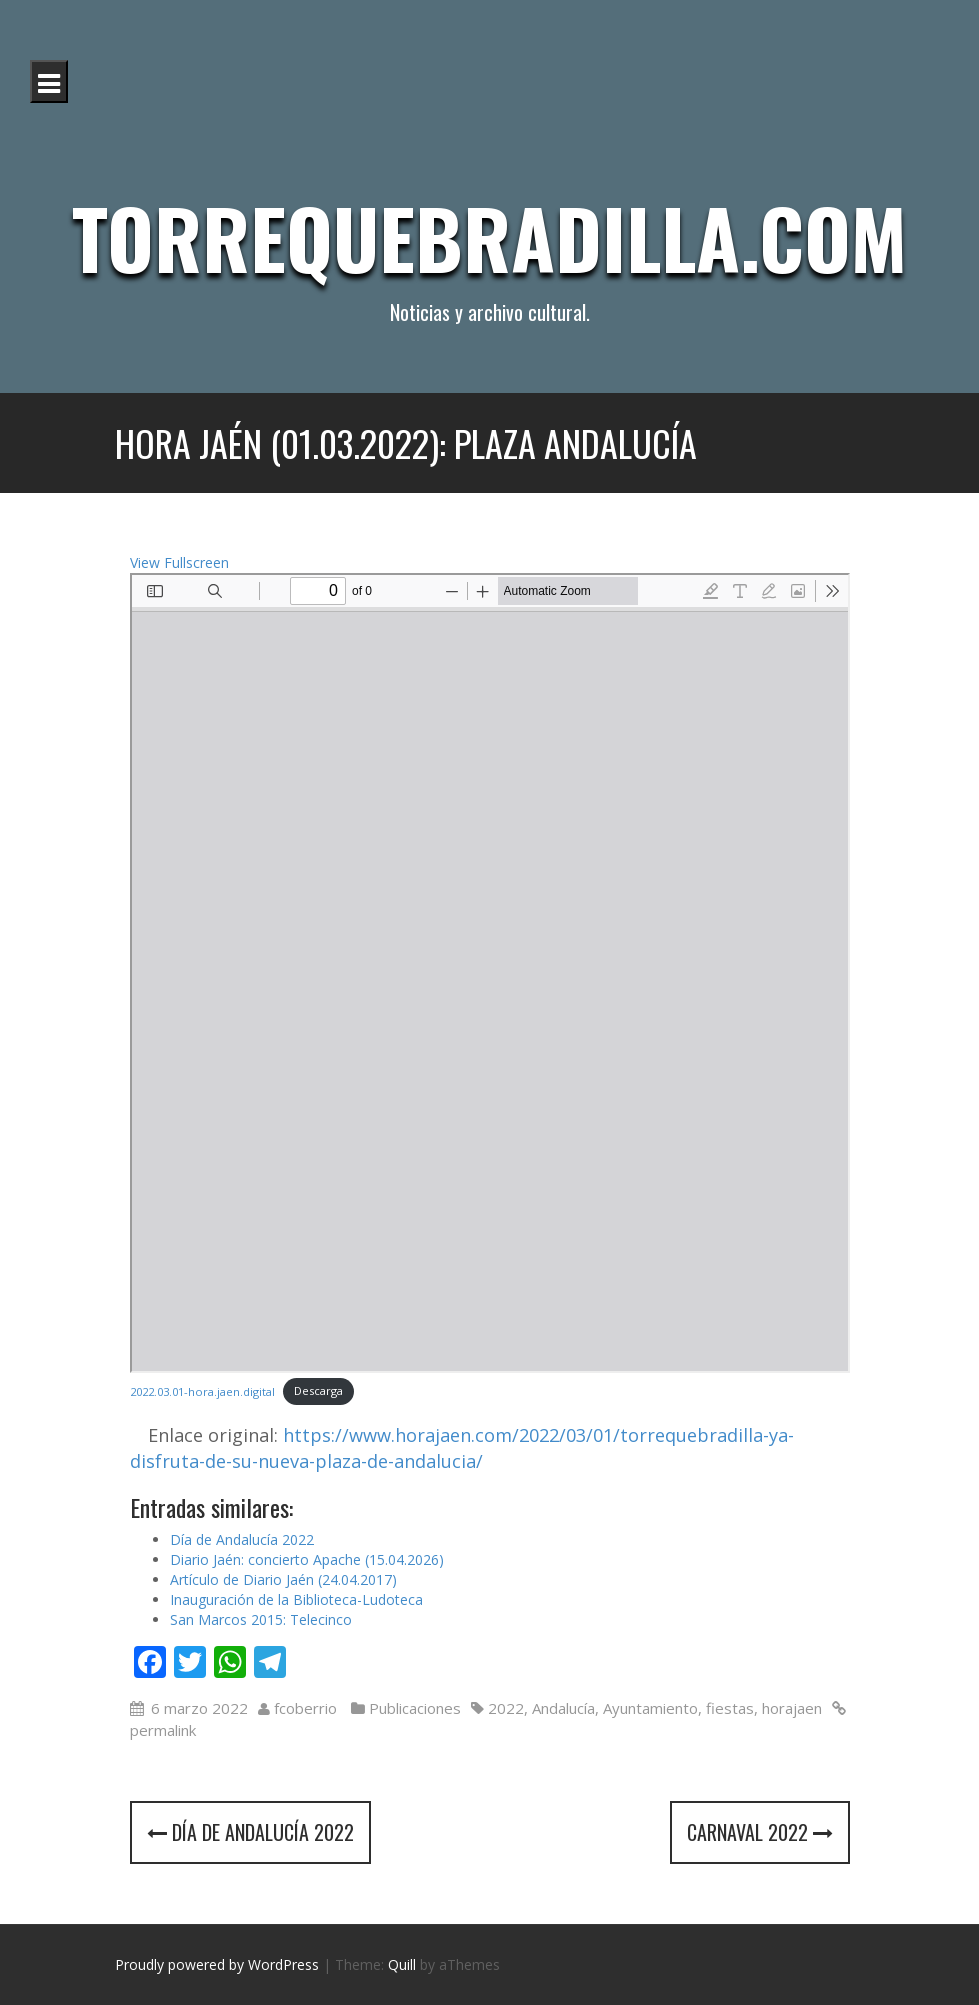 This screenshot has width=979, height=2005. Describe the element at coordinates (305, 1708) in the screenshot. I see `fcoberrio` at that location.